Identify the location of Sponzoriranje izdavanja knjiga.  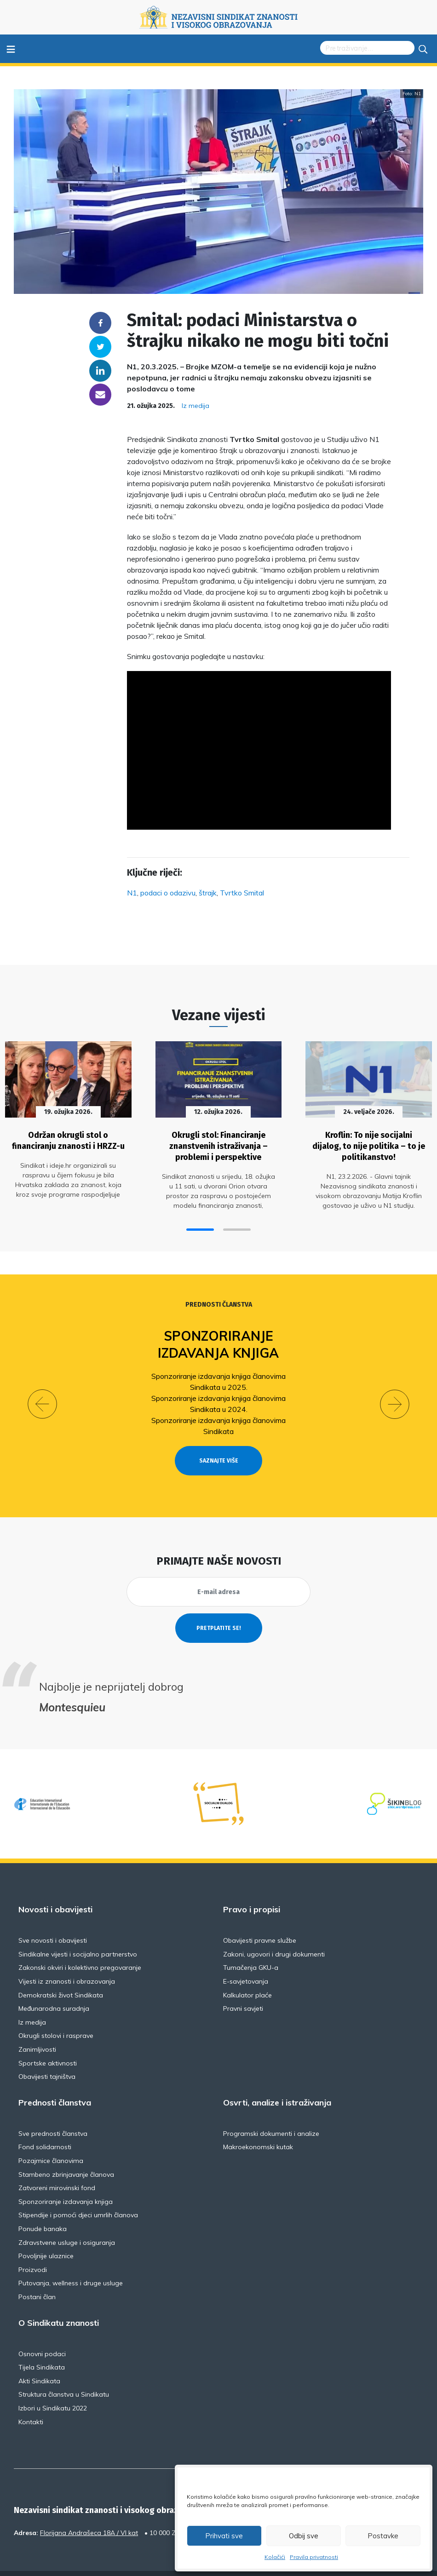
(218, 1340).